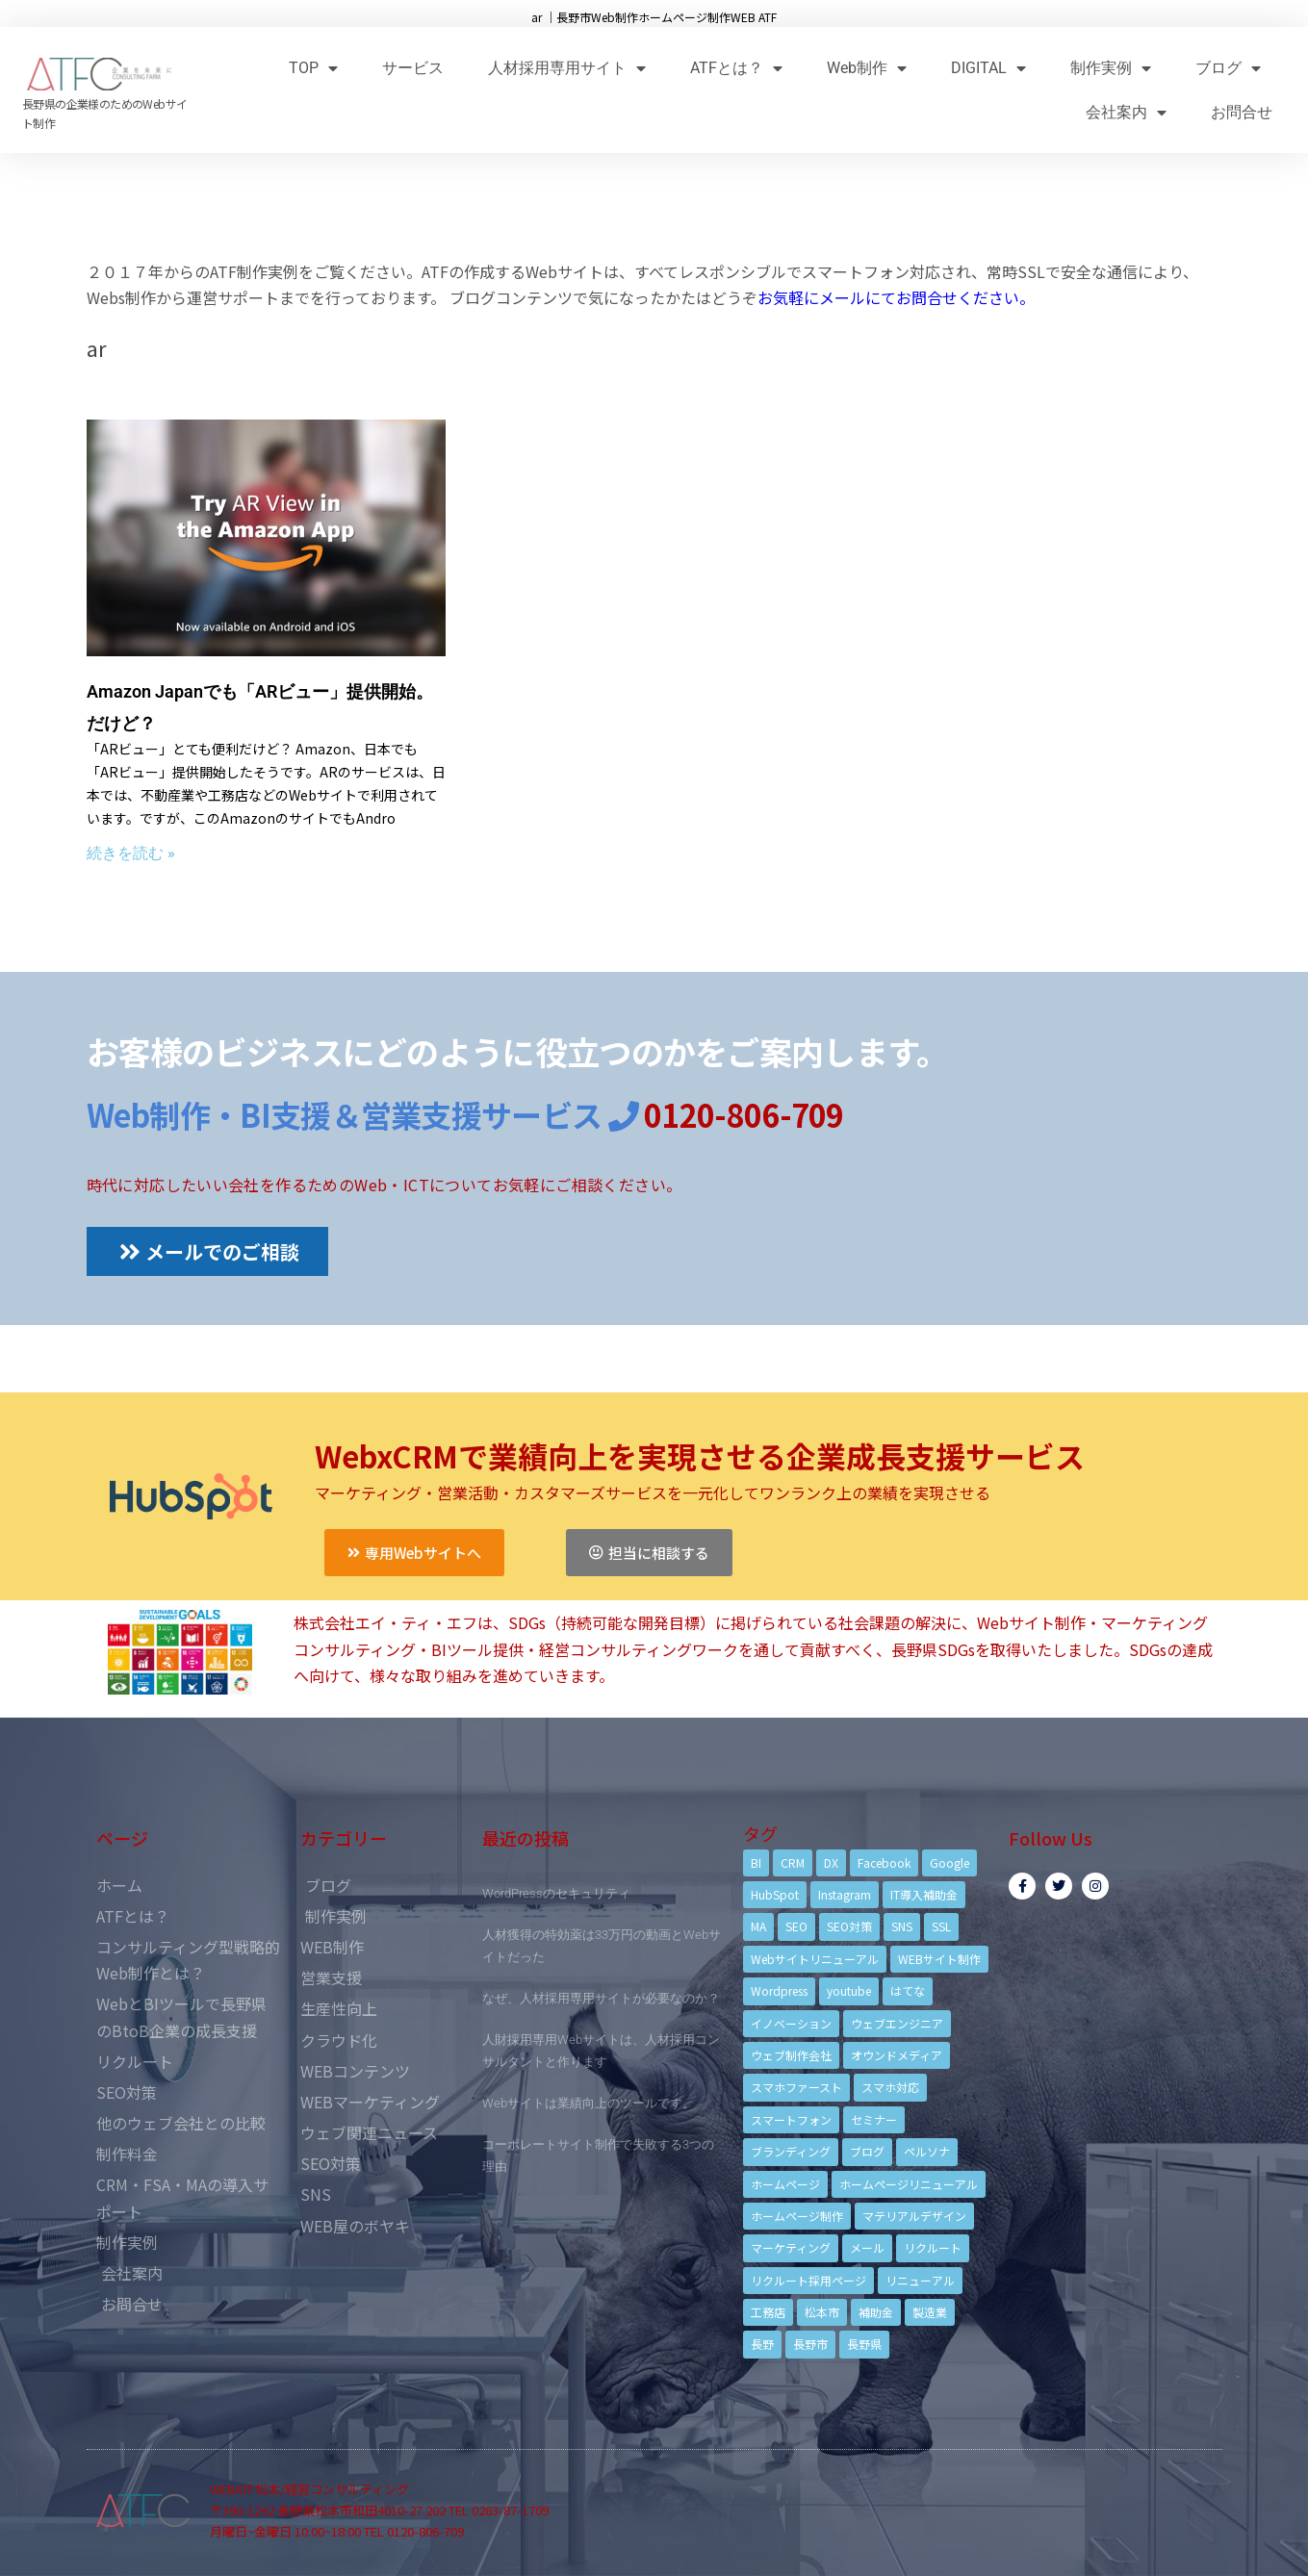 This screenshot has height=2576, width=1308. Describe the element at coordinates (929, 2312) in the screenshot. I see `製造業 [製造業 (4個の項目)]` at that location.